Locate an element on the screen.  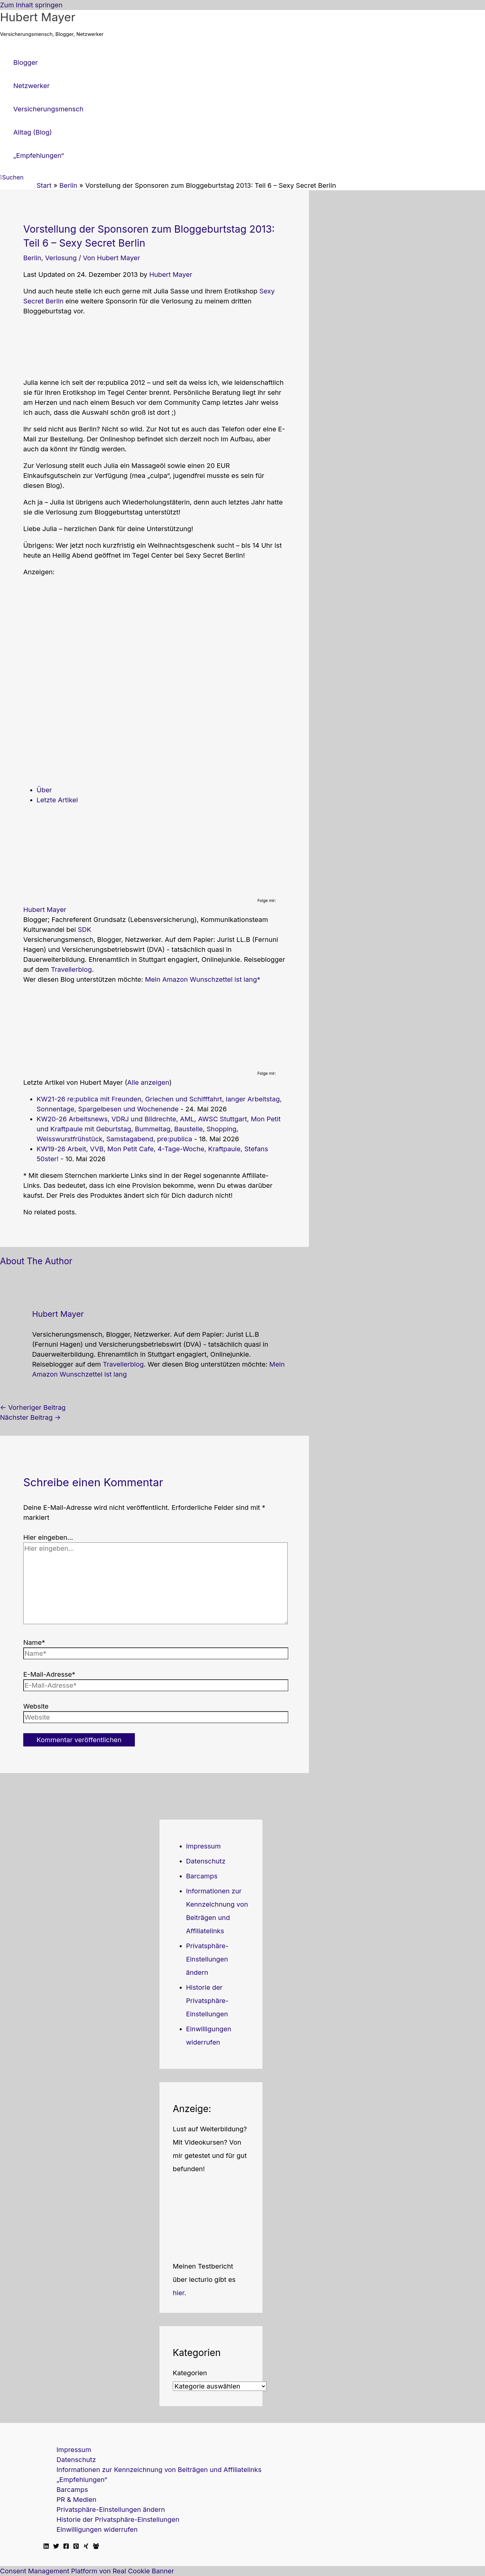
Website is located at coordinates (35, 1706).